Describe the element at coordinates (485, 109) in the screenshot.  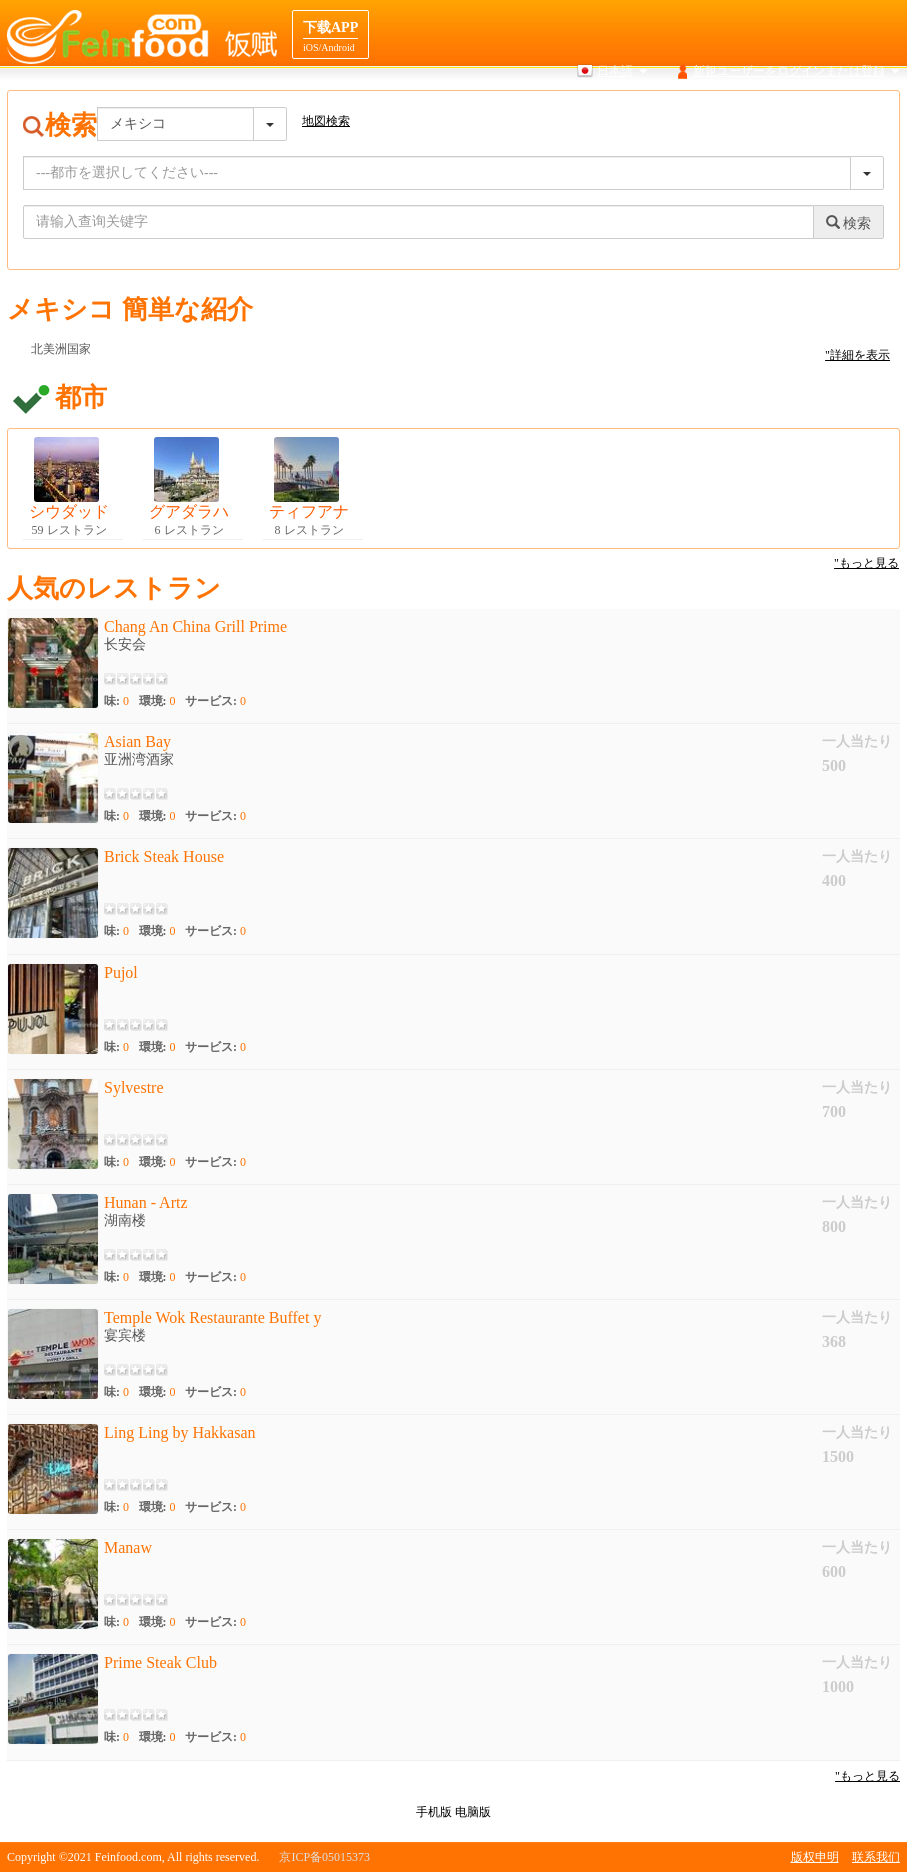
I see `検索` at that location.